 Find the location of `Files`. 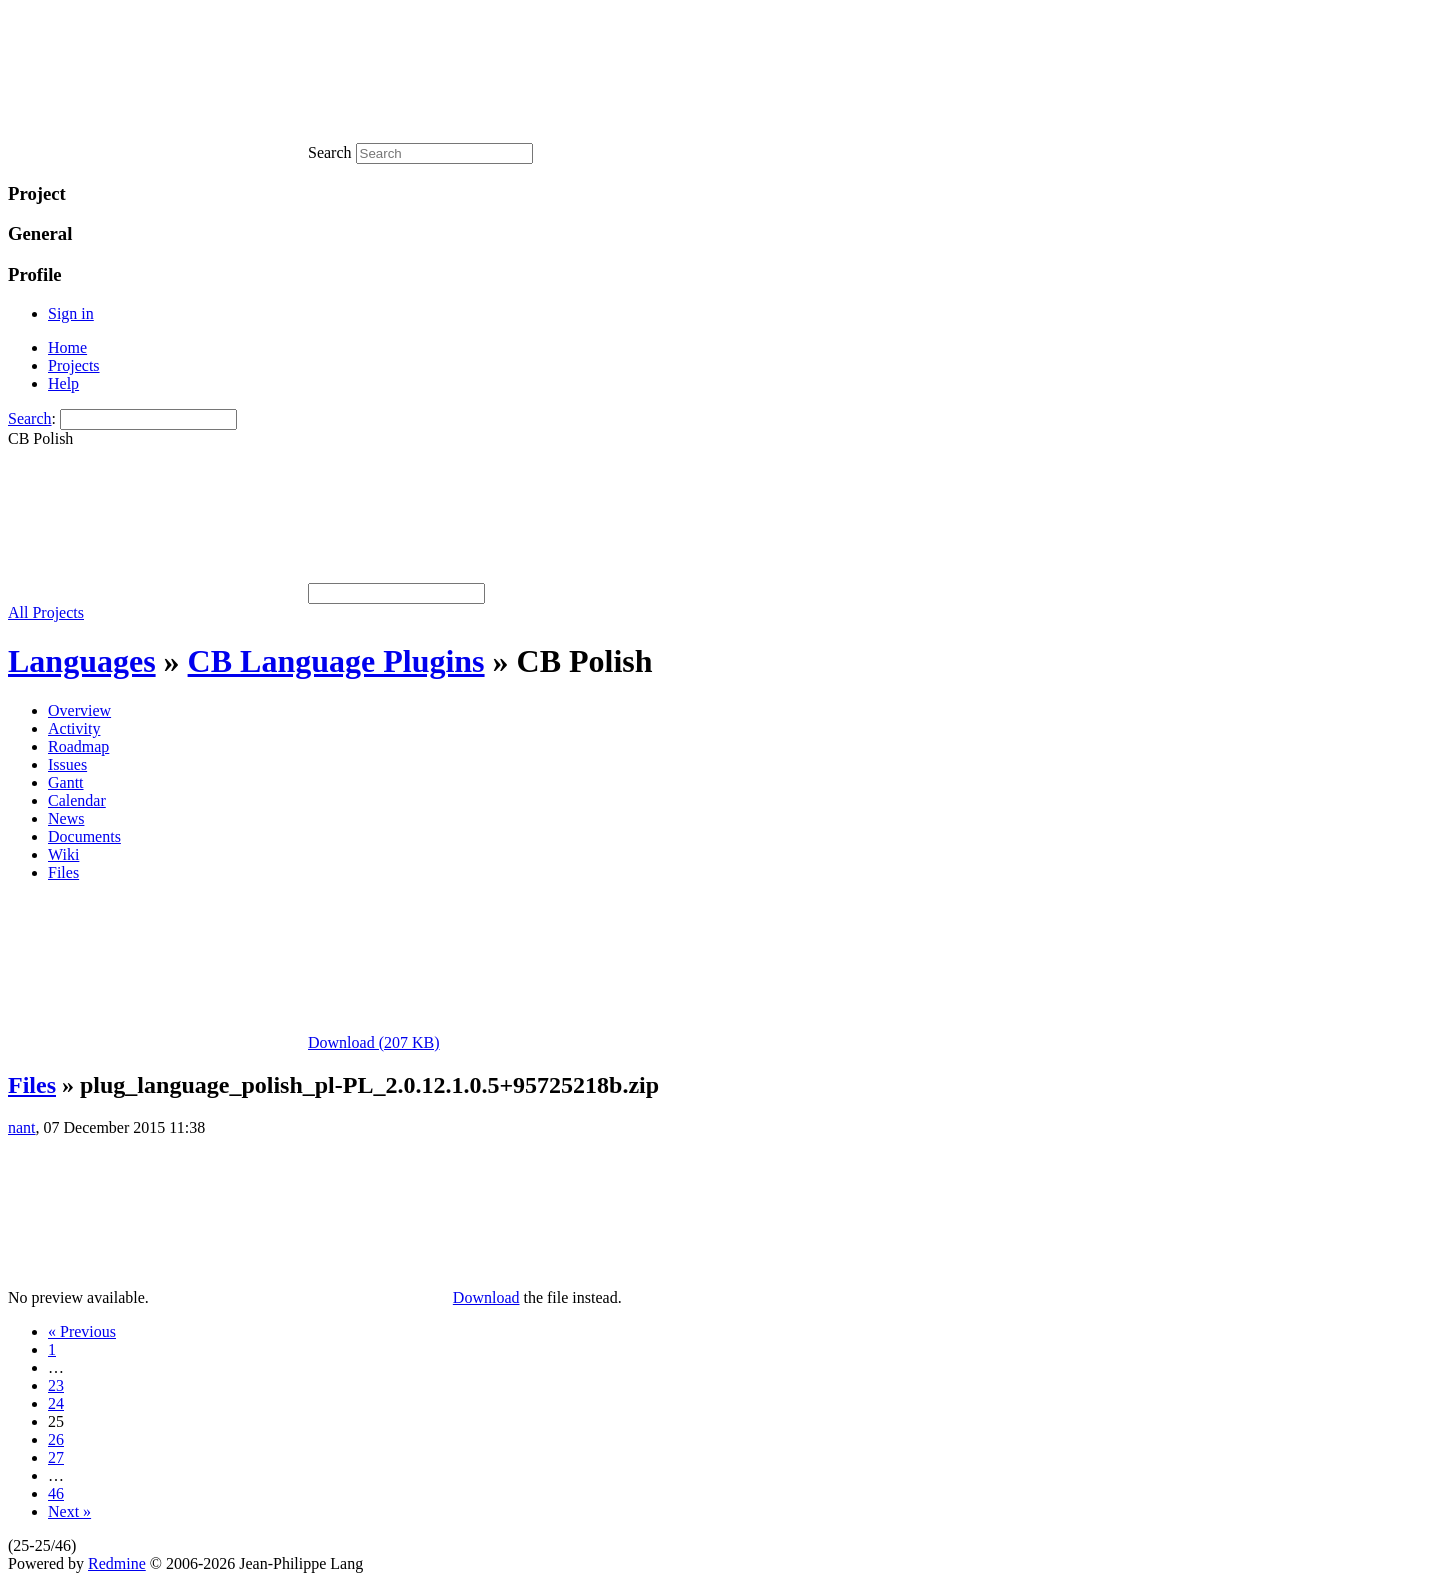

Files is located at coordinates (63, 872).